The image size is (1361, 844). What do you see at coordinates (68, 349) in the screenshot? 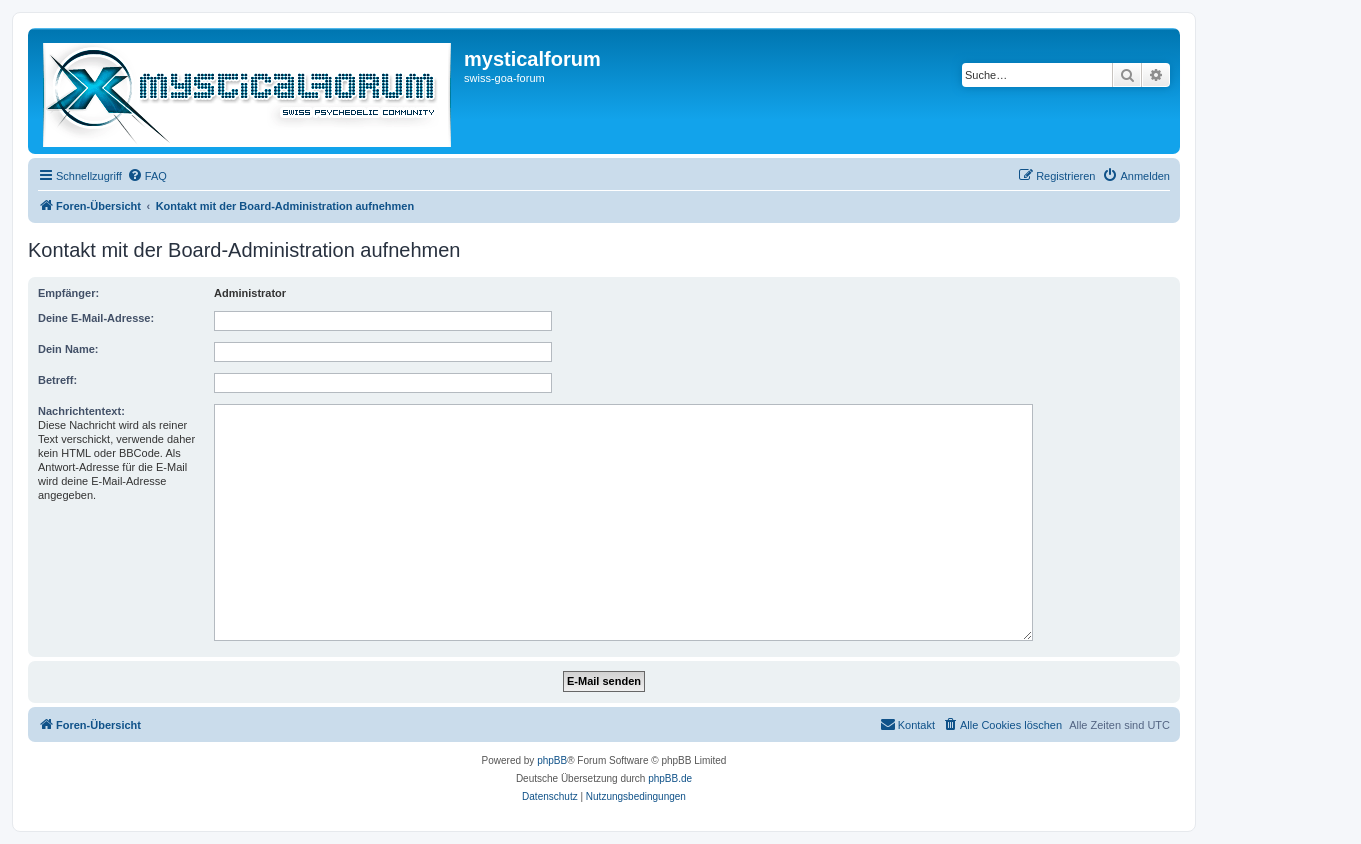
I see `Dein Name:` at bounding box center [68, 349].